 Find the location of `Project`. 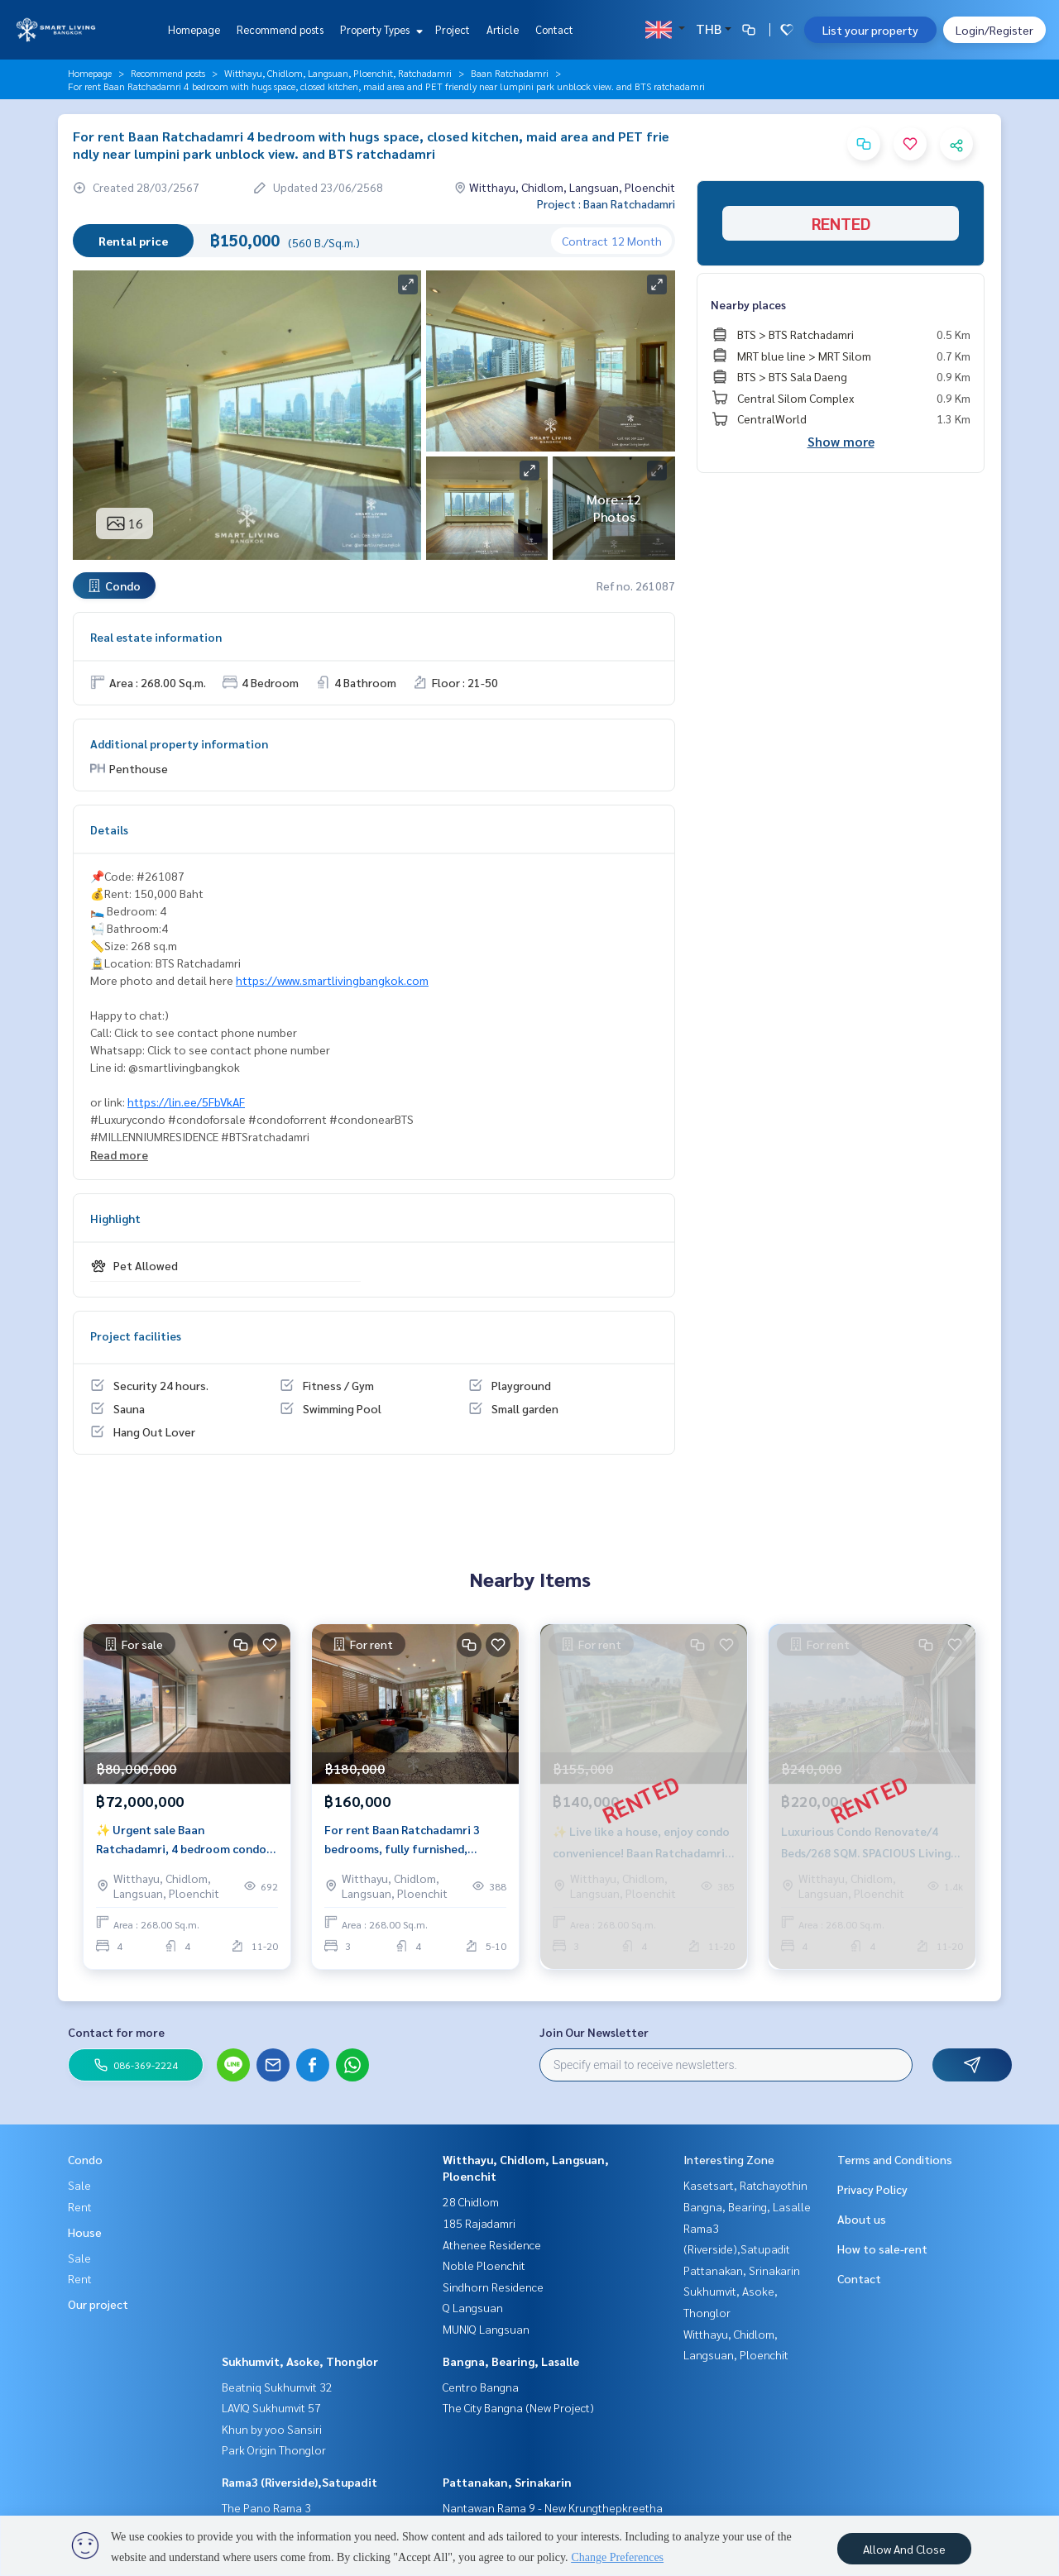

Project is located at coordinates (452, 29).